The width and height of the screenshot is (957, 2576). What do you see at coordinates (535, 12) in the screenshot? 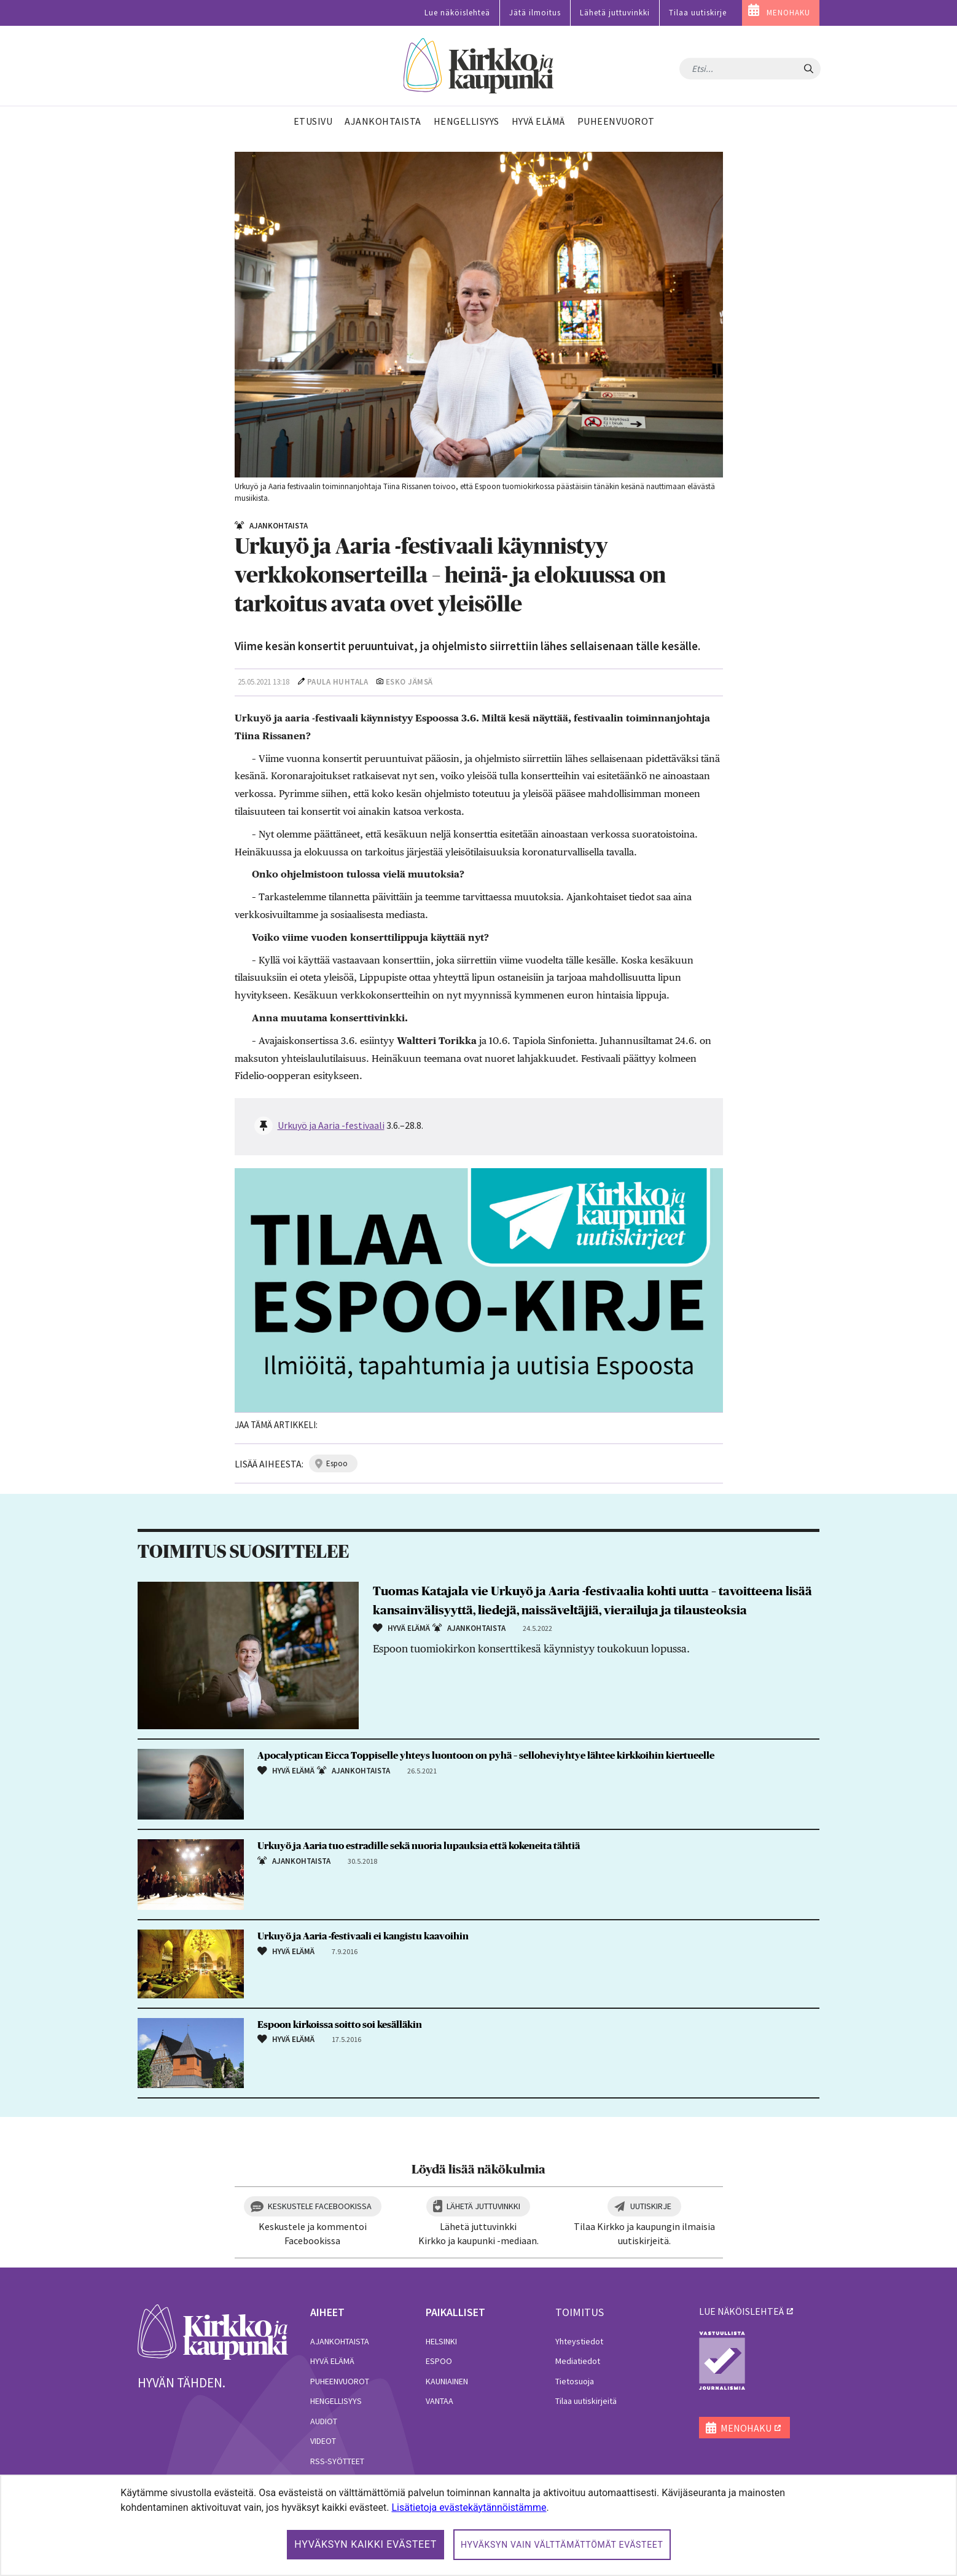
I see `Jätä ilmoitus` at bounding box center [535, 12].